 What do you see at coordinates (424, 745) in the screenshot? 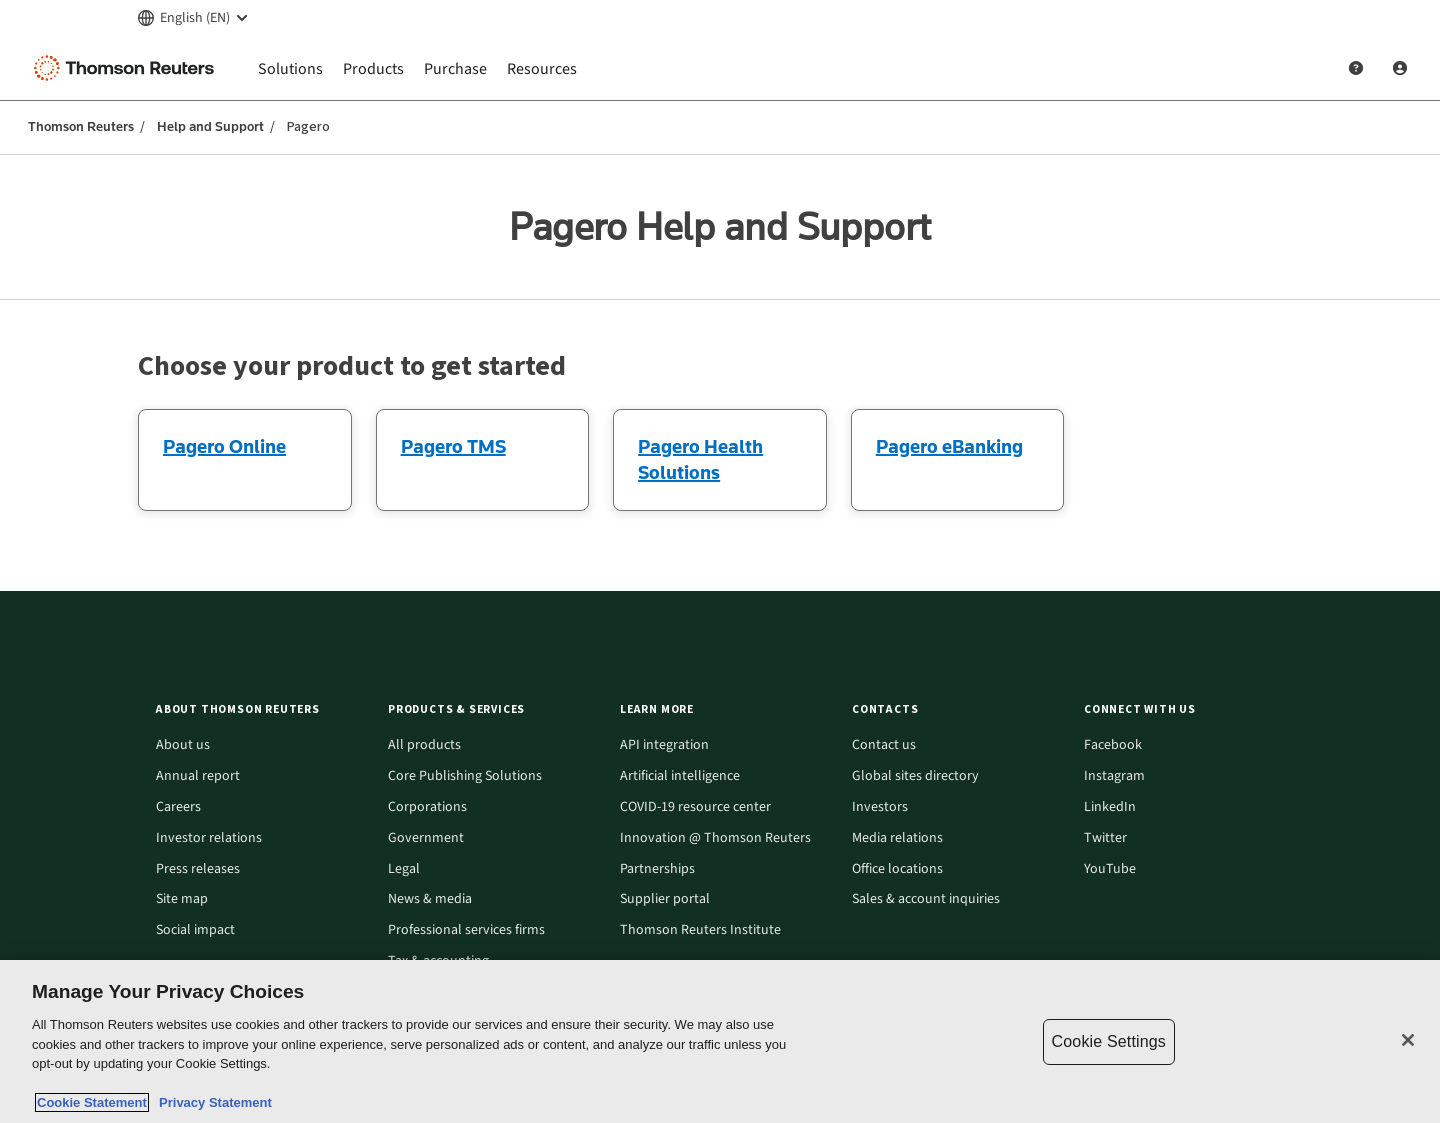
I see `All products` at bounding box center [424, 745].